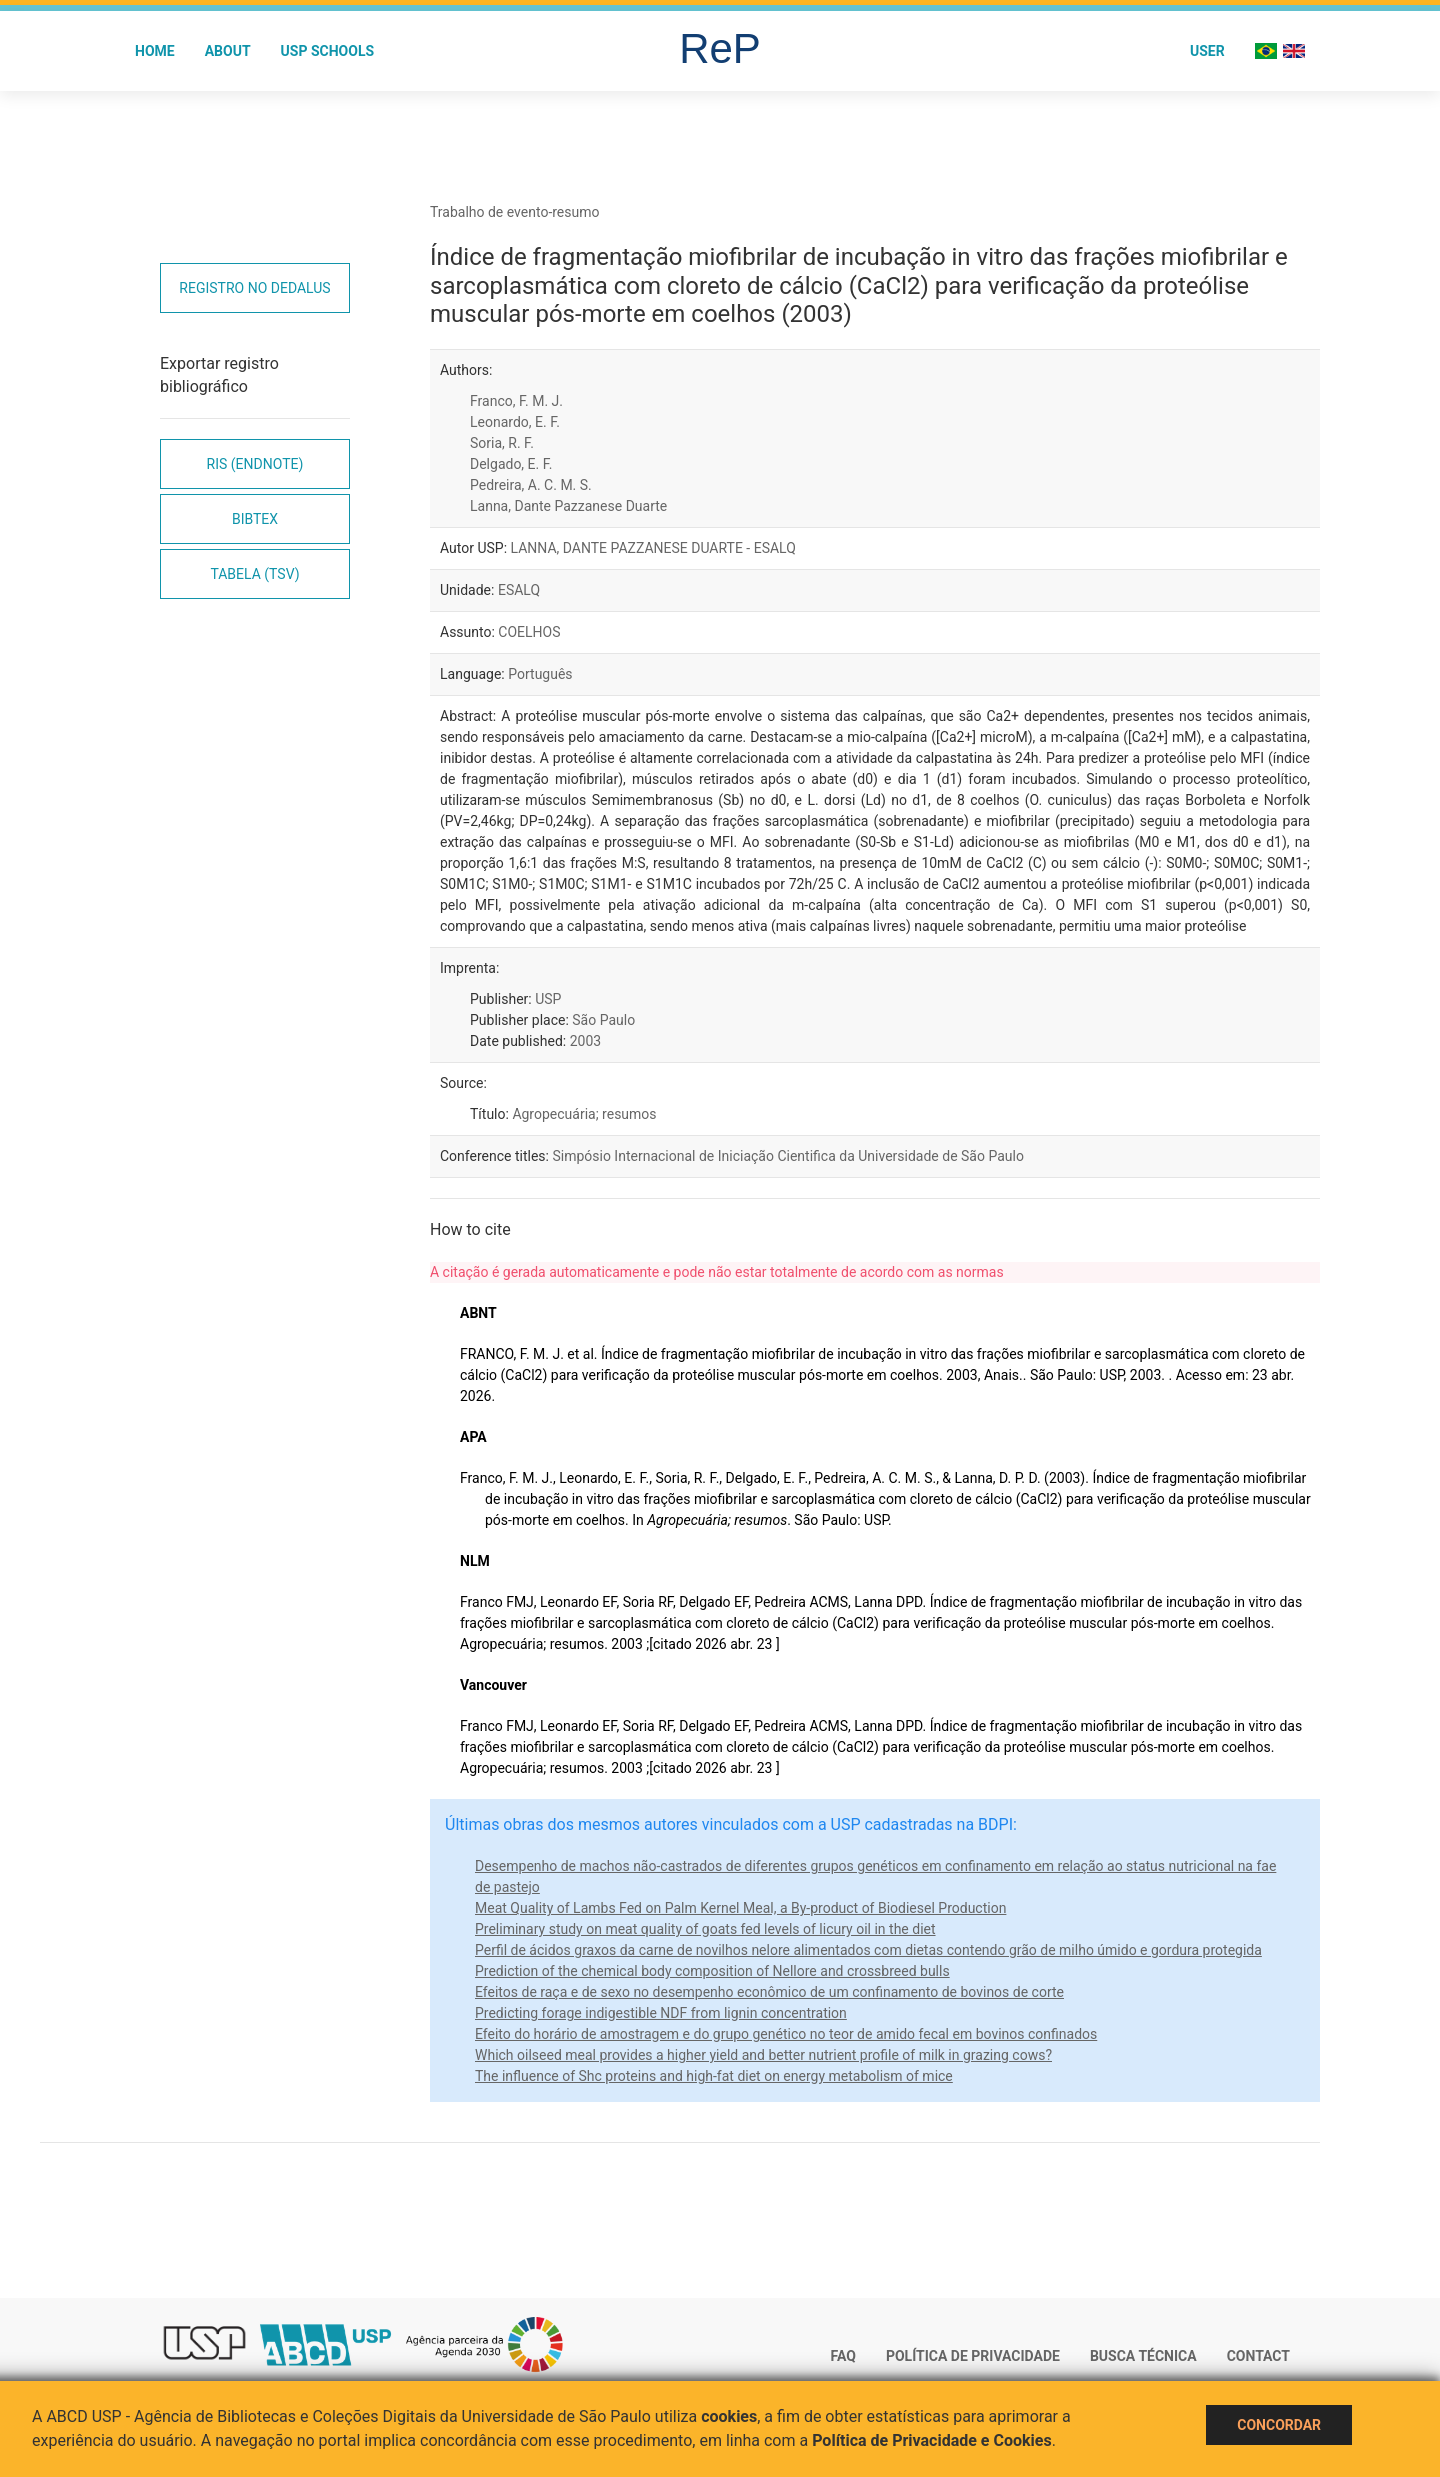  Describe the element at coordinates (511, 464) in the screenshot. I see `Delgado, E. F.` at that location.